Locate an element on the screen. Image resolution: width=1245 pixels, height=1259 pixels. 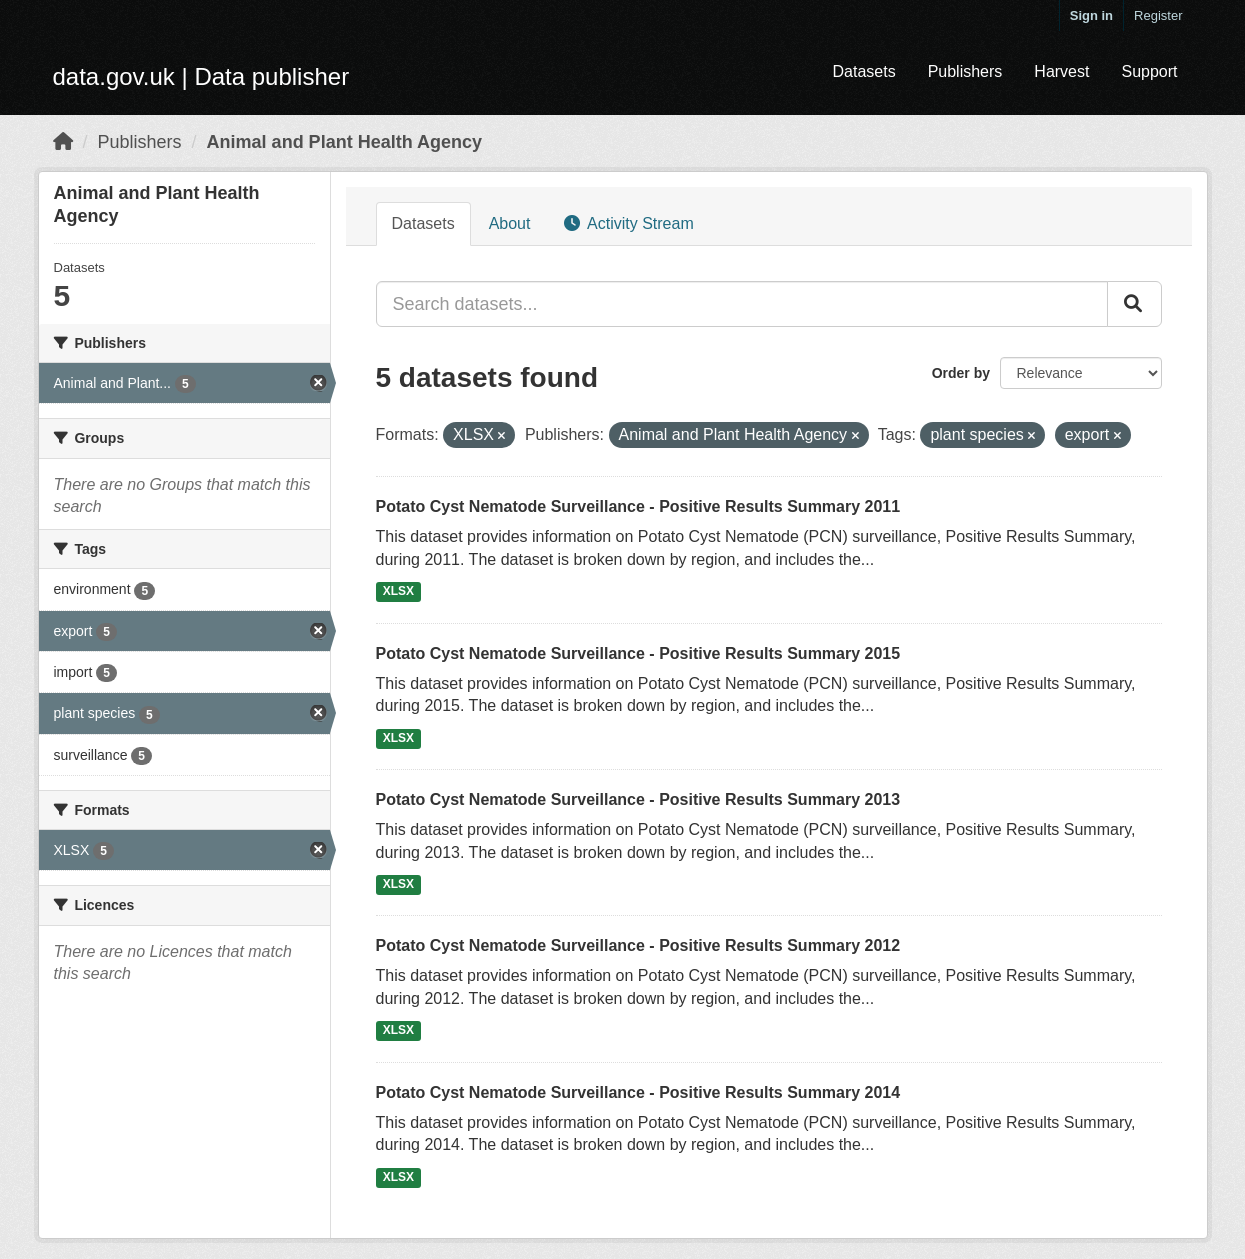
Datasets is located at coordinates (863, 71).